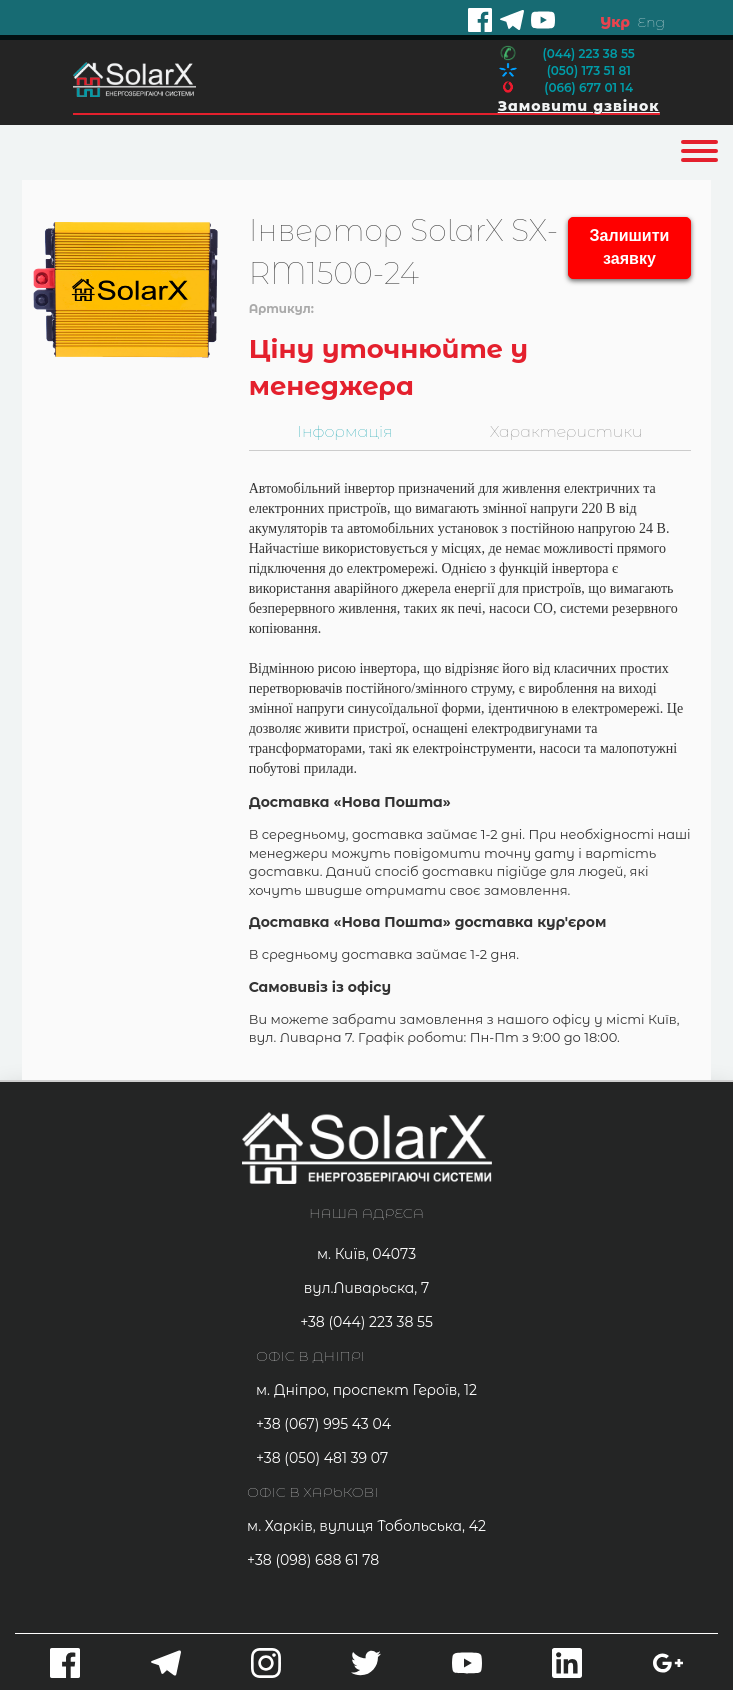  Describe the element at coordinates (630, 247) in the screenshot. I see `Залишити заявку` at that location.